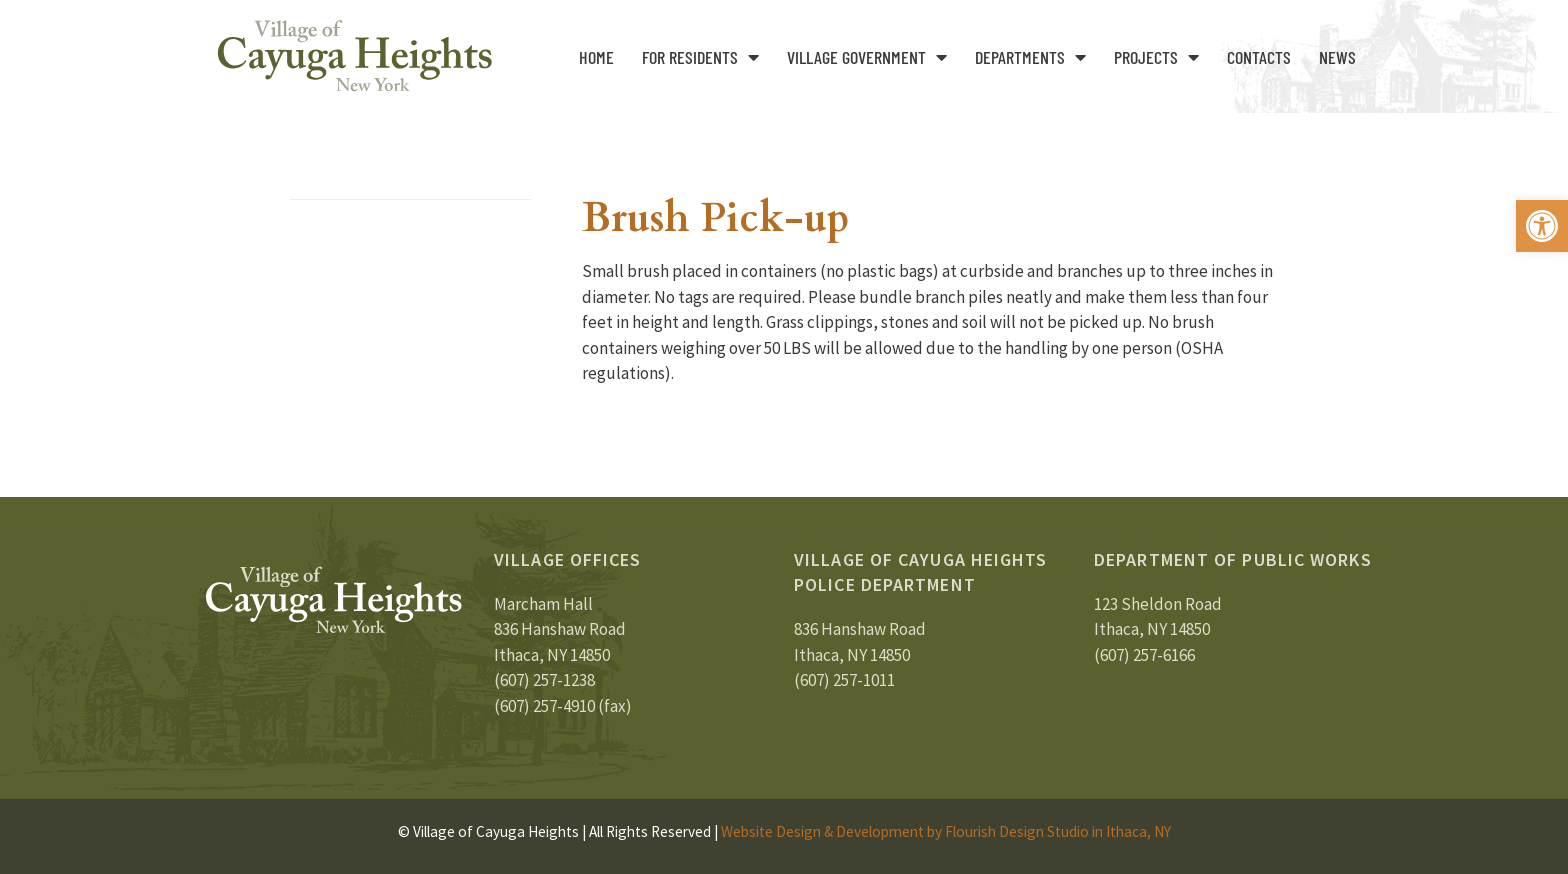 The image size is (1568, 874). What do you see at coordinates (700, 57) in the screenshot?
I see `For Residents` at bounding box center [700, 57].